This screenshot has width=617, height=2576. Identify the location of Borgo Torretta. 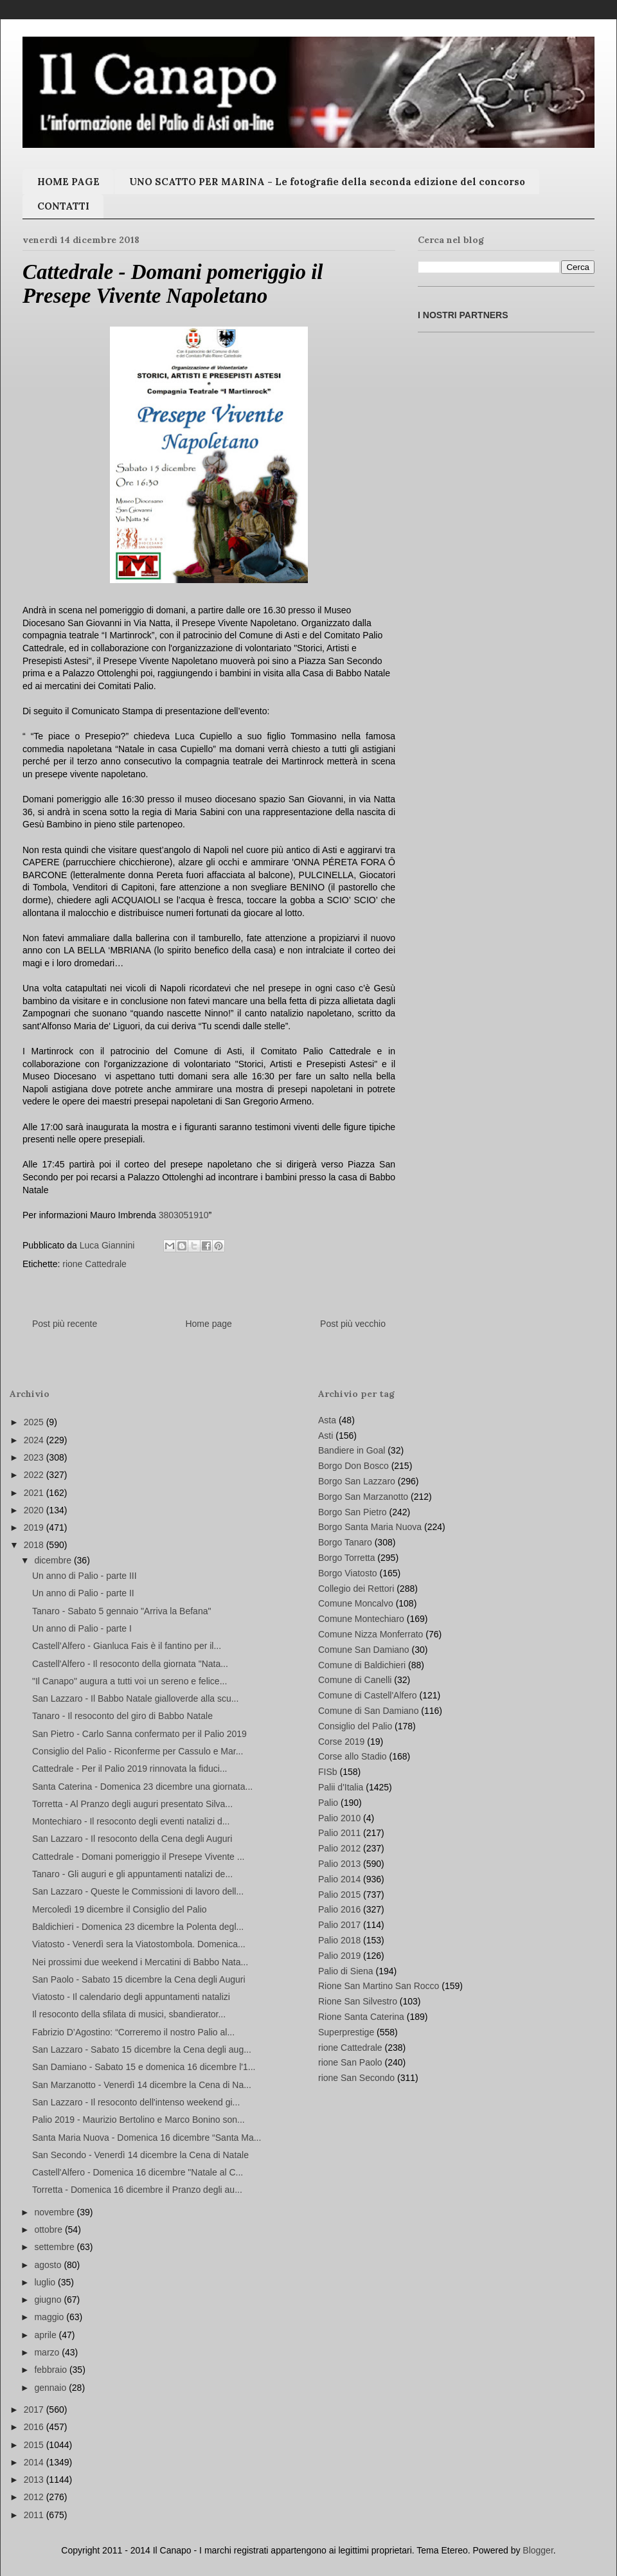
(346, 1558).